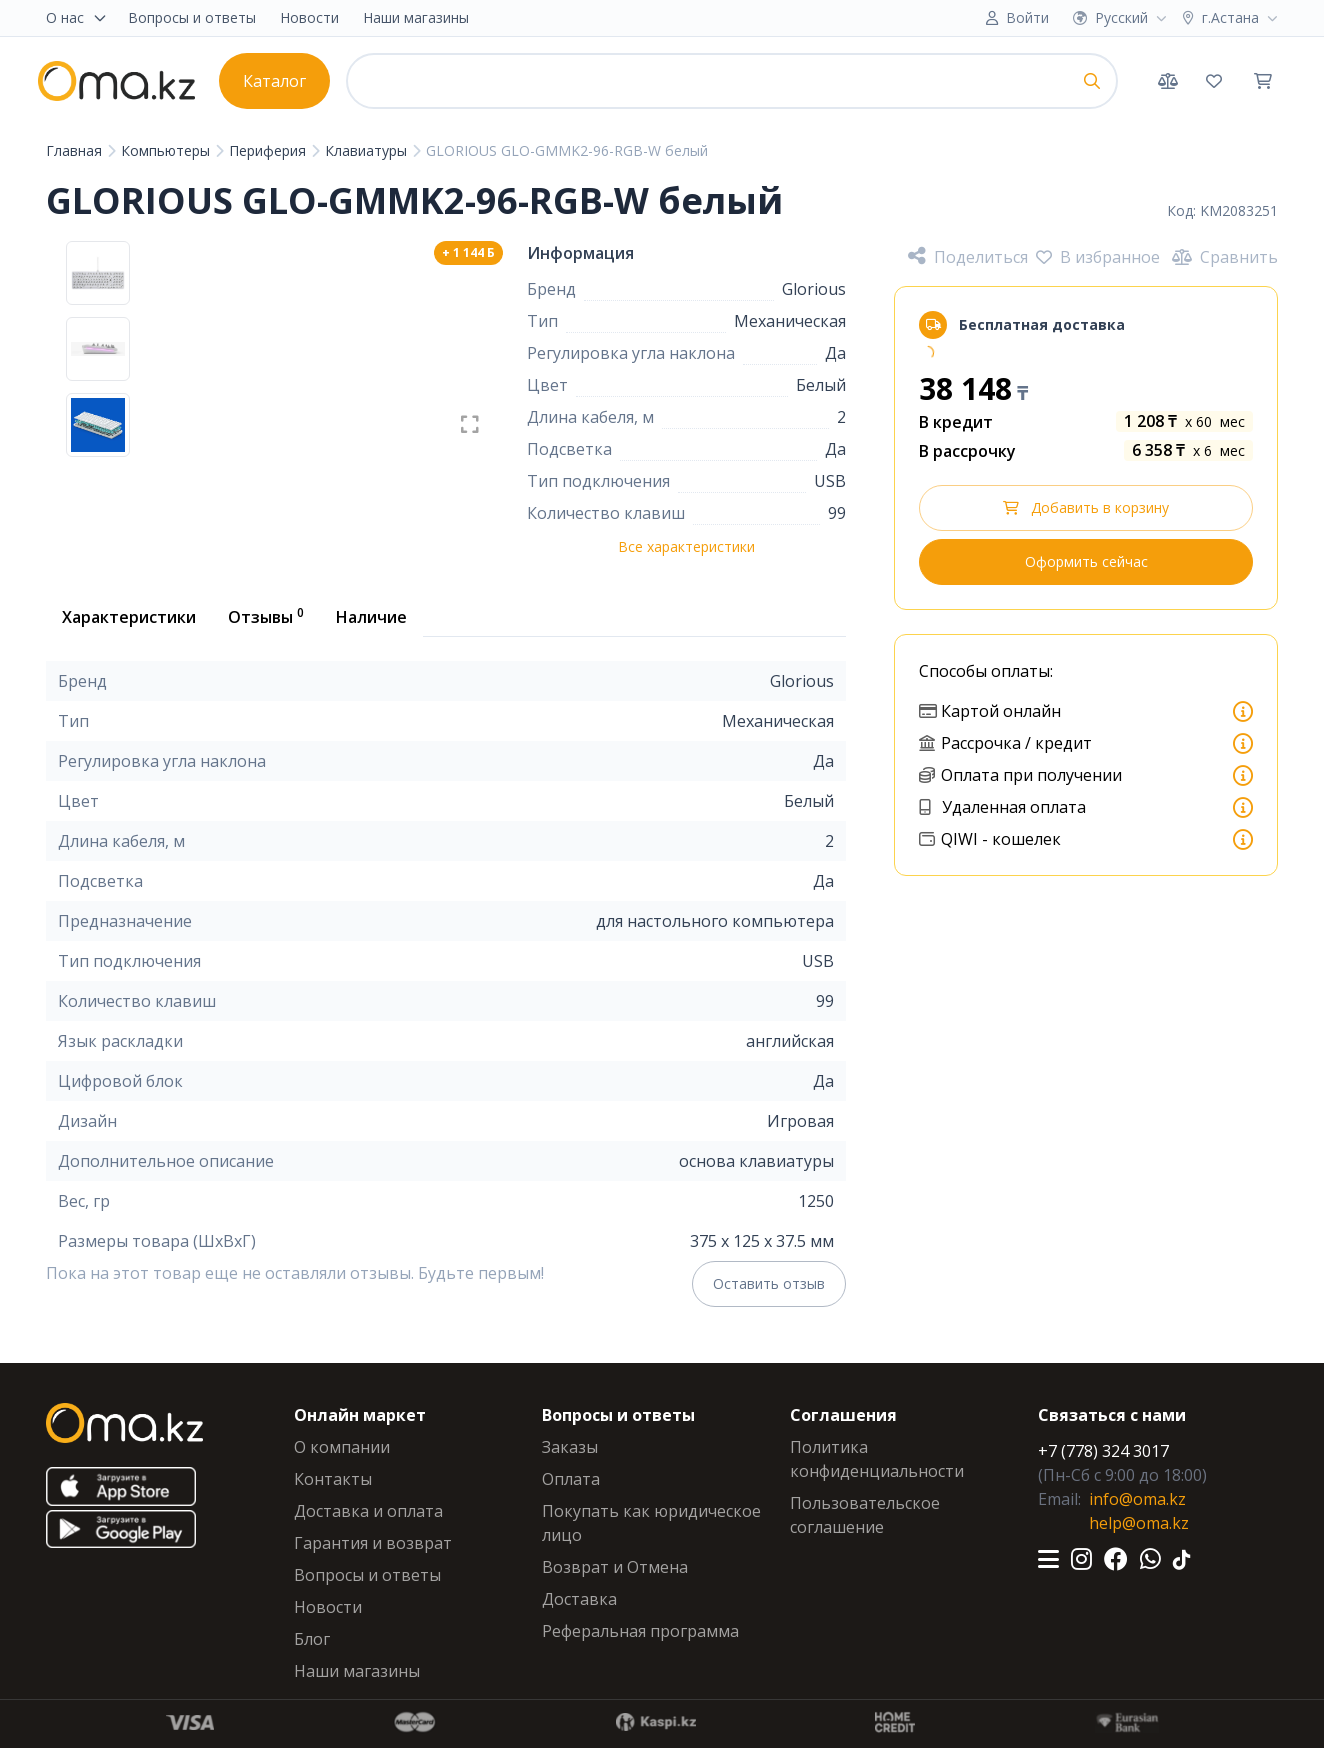 The height and width of the screenshot is (1748, 1324). I want to click on info@oma.kz, so click(1137, 1499).